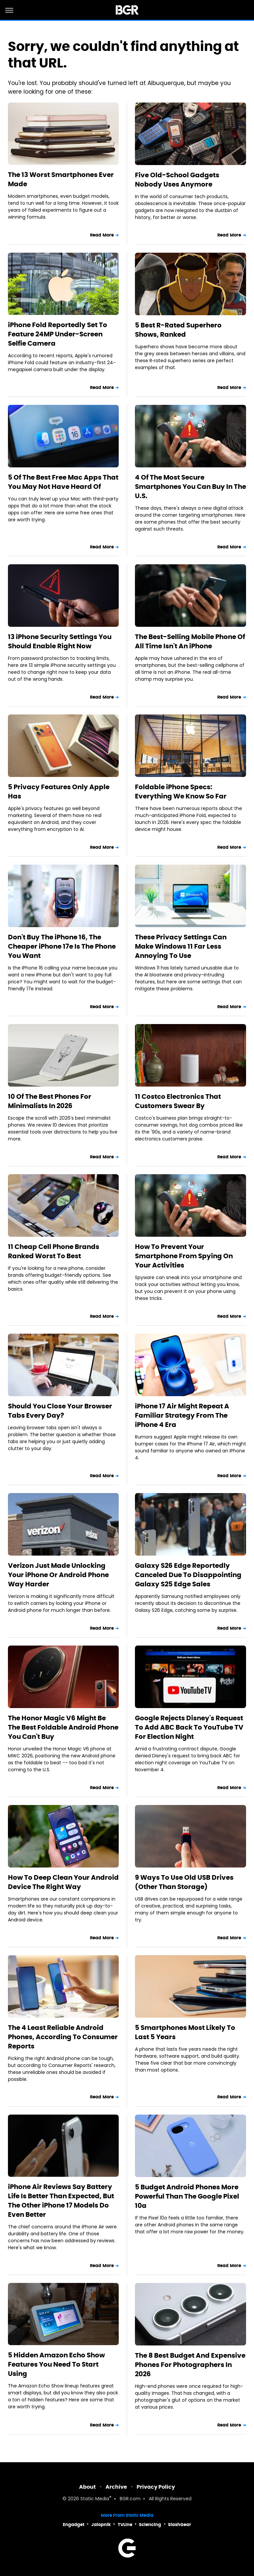 This screenshot has width=254, height=2576. What do you see at coordinates (190, 641) in the screenshot?
I see `The Best-Selling Mobile Phone Of All Time Isn't An iPhone` at bounding box center [190, 641].